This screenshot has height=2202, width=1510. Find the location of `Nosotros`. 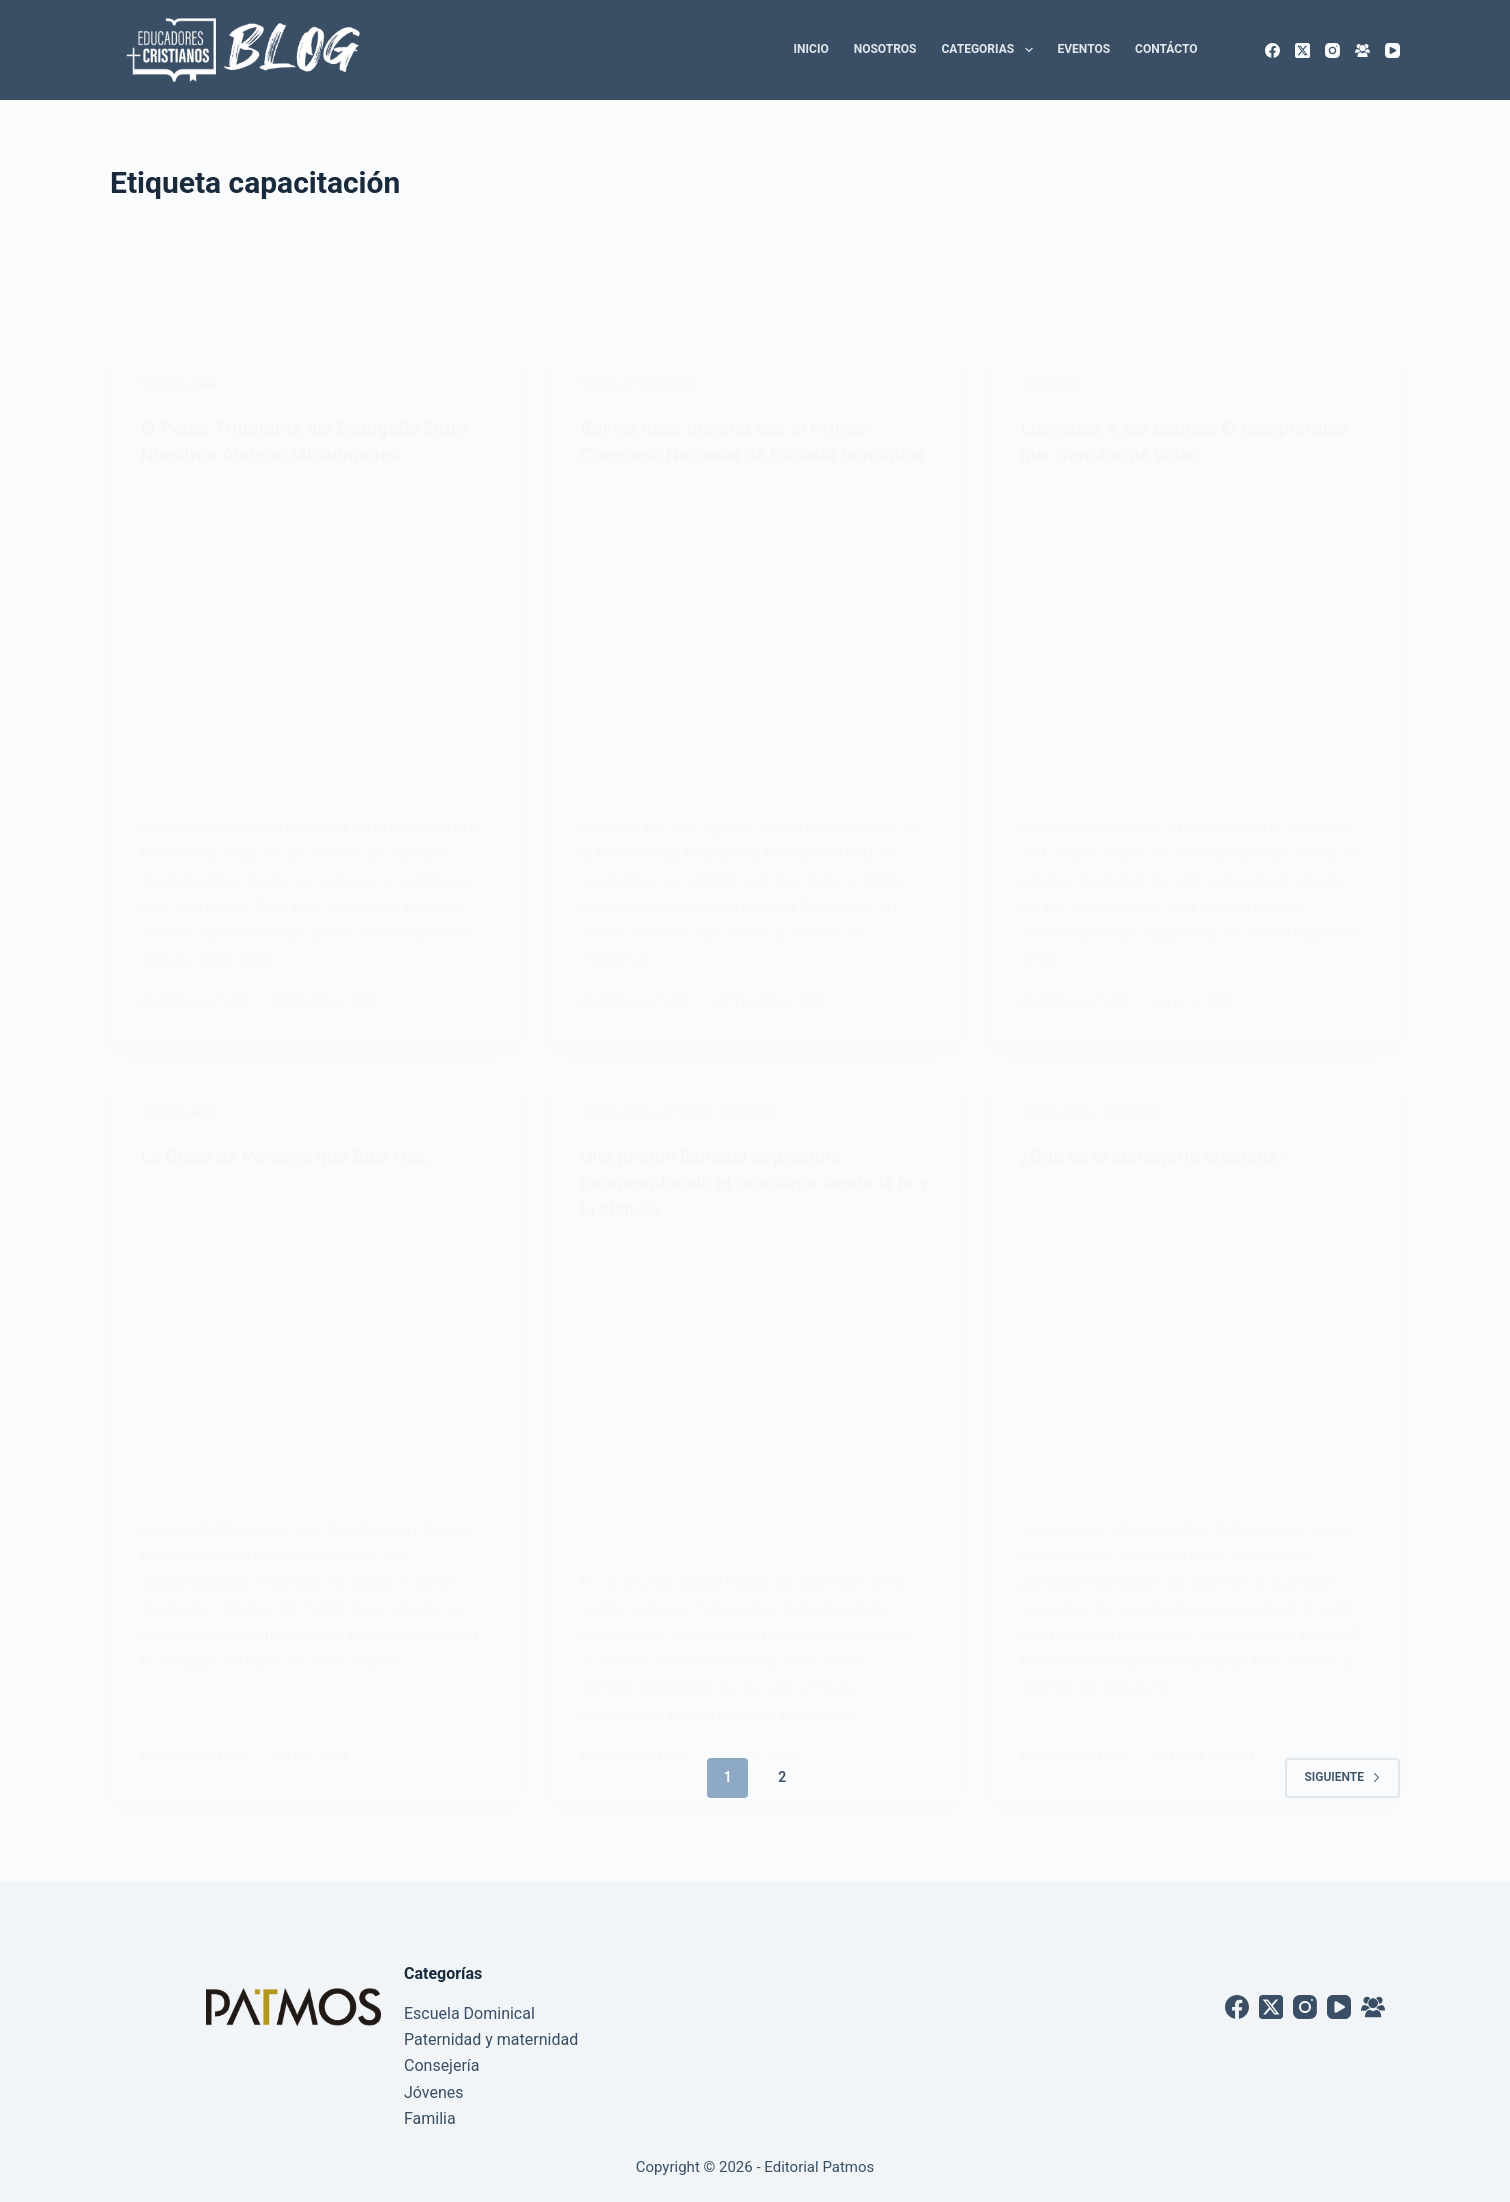

Nosotros is located at coordinates (885, 49).